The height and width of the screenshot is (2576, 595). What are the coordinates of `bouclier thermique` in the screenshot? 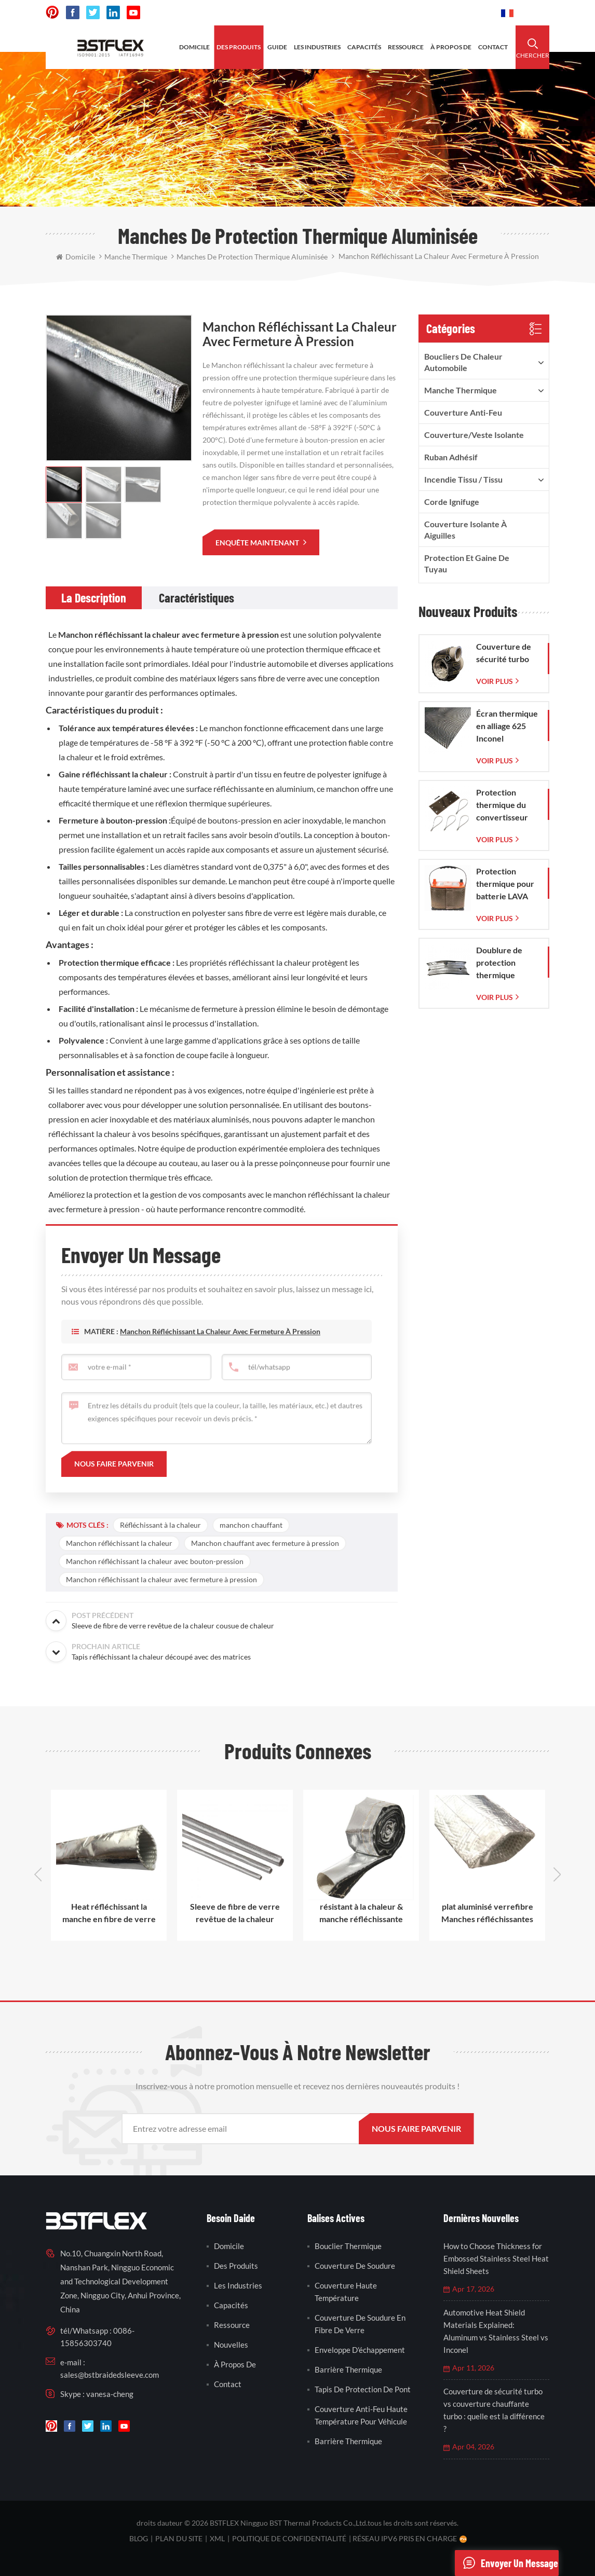 It's located at (348, 2246).